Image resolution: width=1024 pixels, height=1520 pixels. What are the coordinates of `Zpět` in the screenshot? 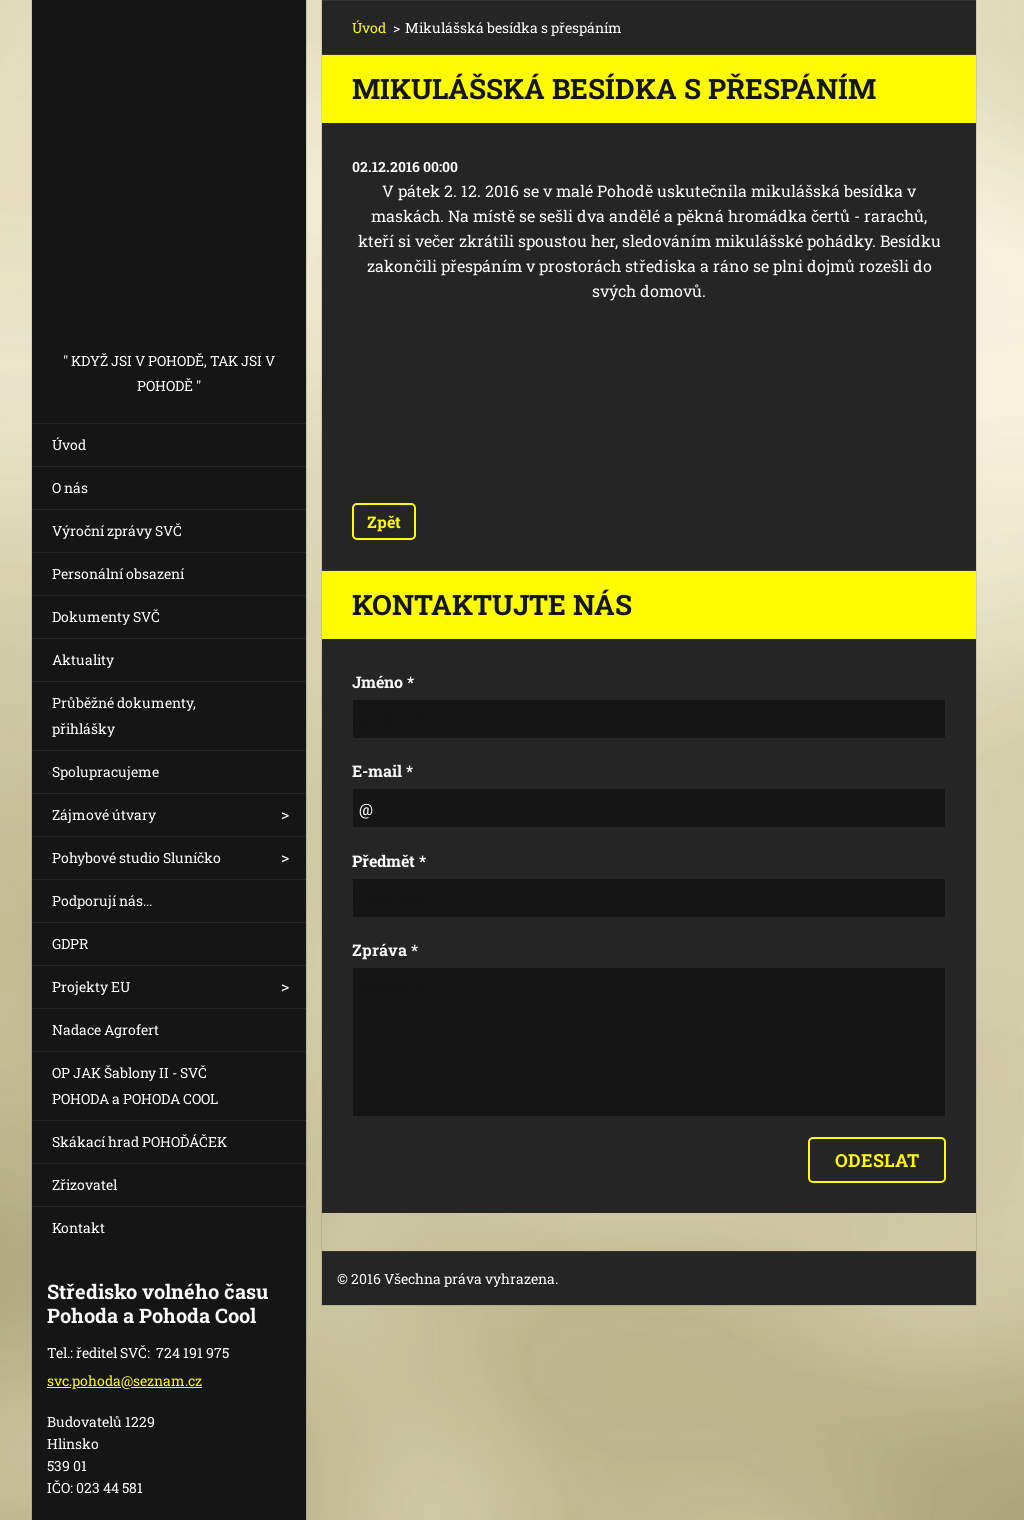 It's located at (384, 521).